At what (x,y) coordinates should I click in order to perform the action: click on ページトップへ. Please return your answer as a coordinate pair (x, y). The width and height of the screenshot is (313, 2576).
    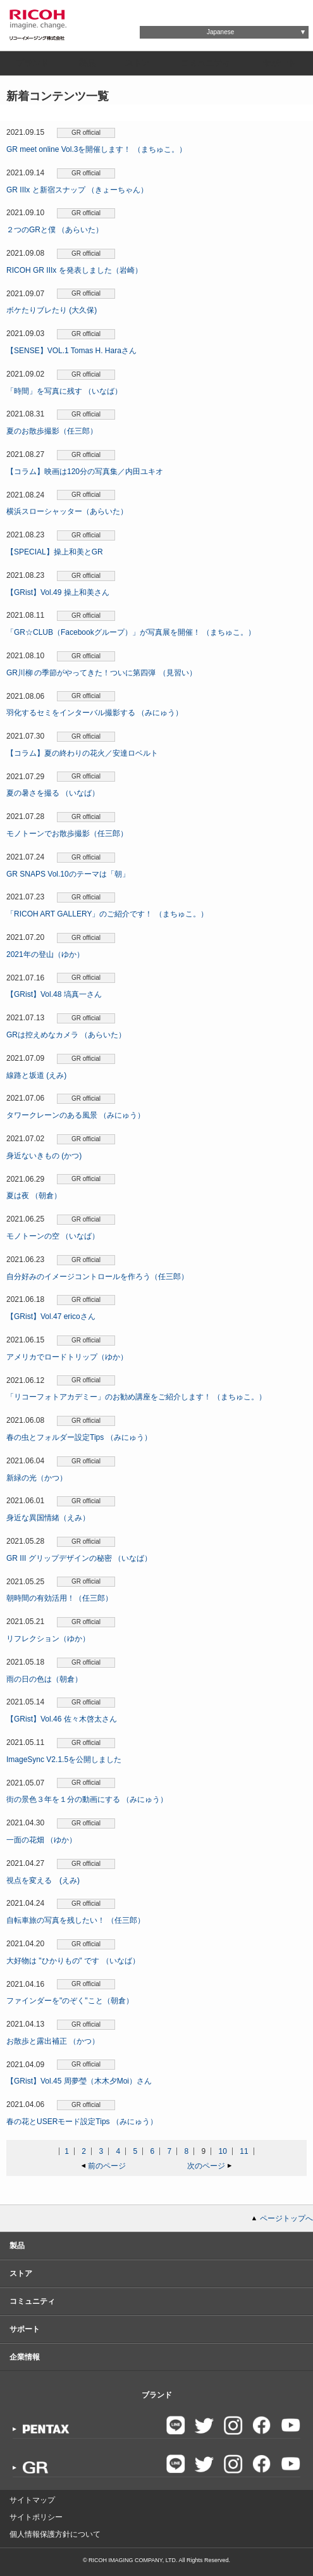
    Looking at the image, I should click on (286, 2218).